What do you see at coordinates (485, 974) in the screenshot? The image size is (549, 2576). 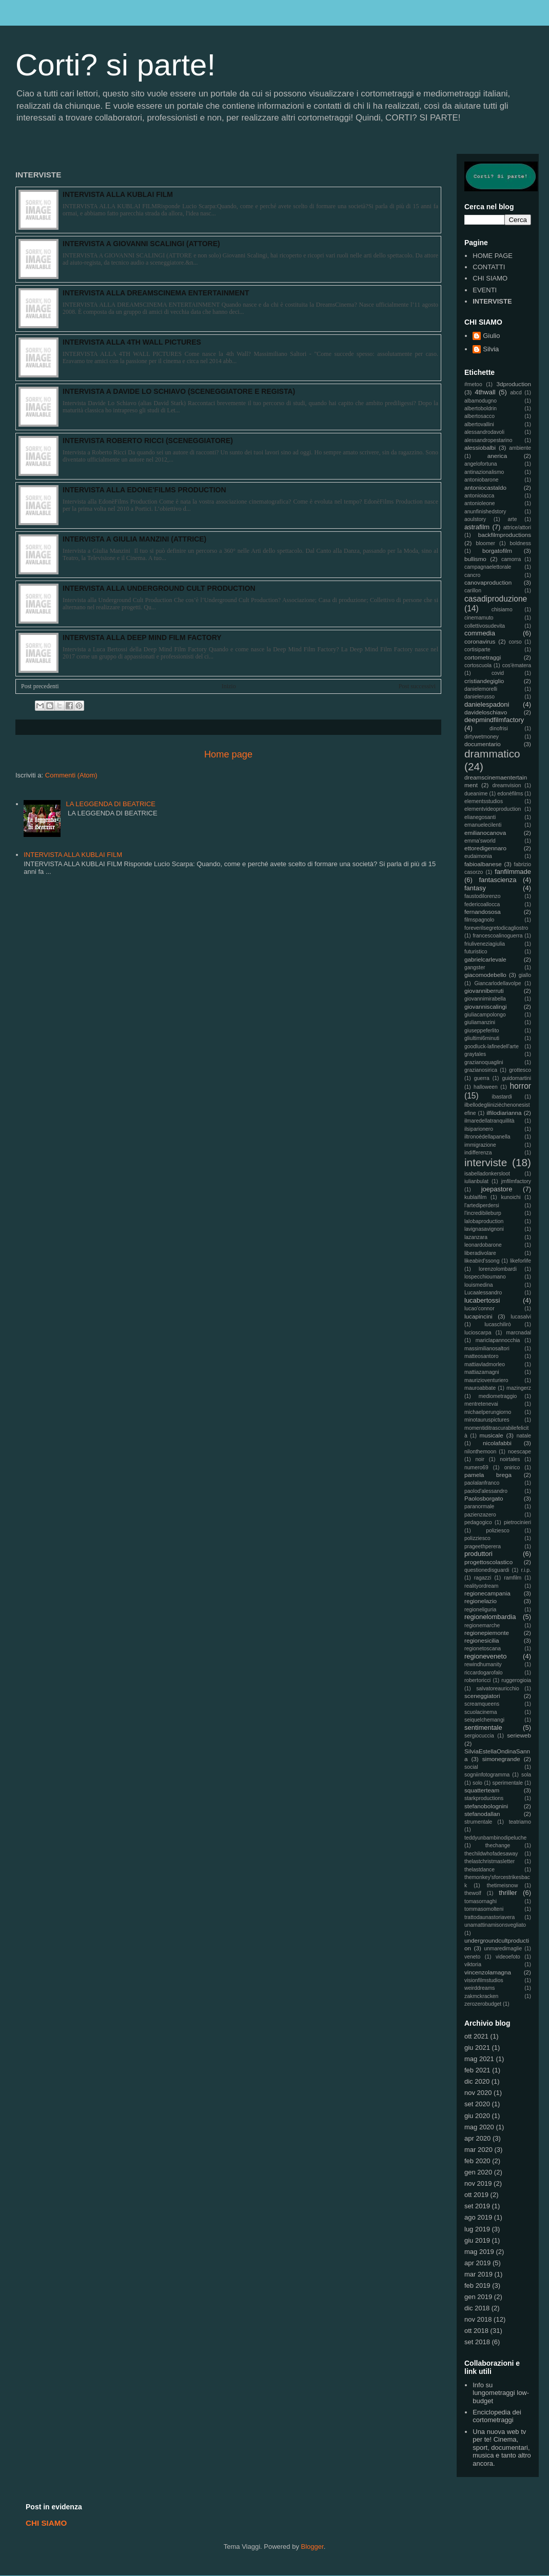 I see `giacomodebello` at bounding box center [485, 974].